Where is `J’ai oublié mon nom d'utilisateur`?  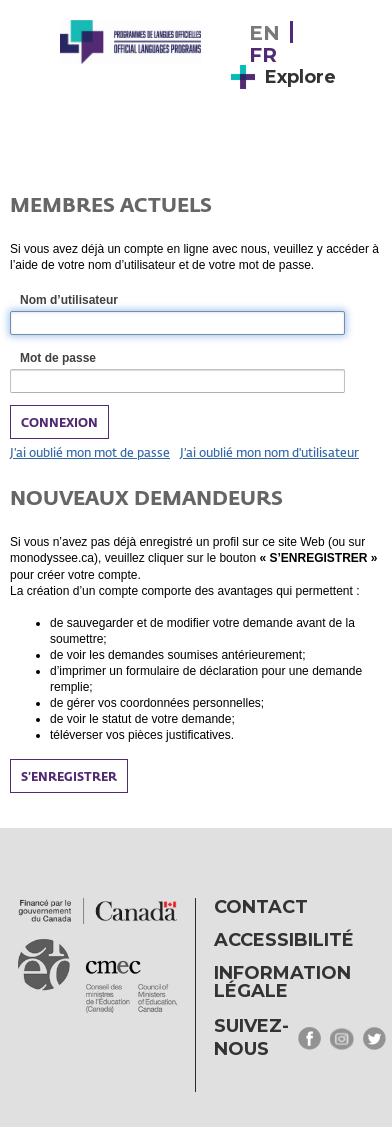 J’ai oublié mon nom d'utilisateur is located at coordinates (269, 452).